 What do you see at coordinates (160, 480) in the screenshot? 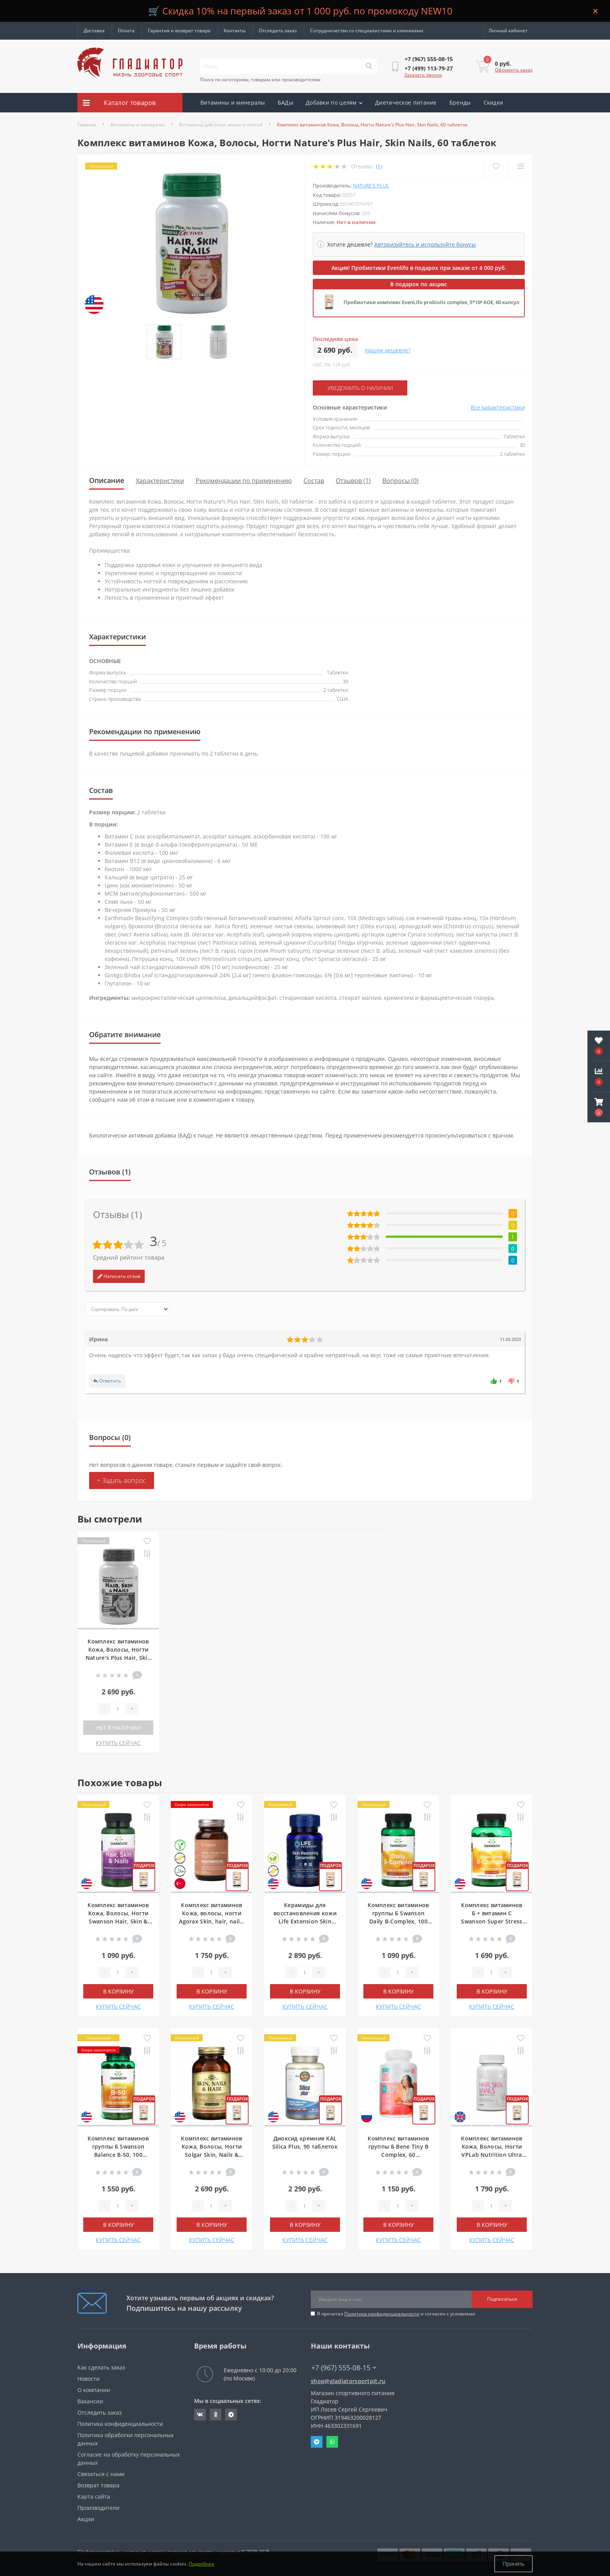
I see `Характеристики` at bounding box center [160, 480].